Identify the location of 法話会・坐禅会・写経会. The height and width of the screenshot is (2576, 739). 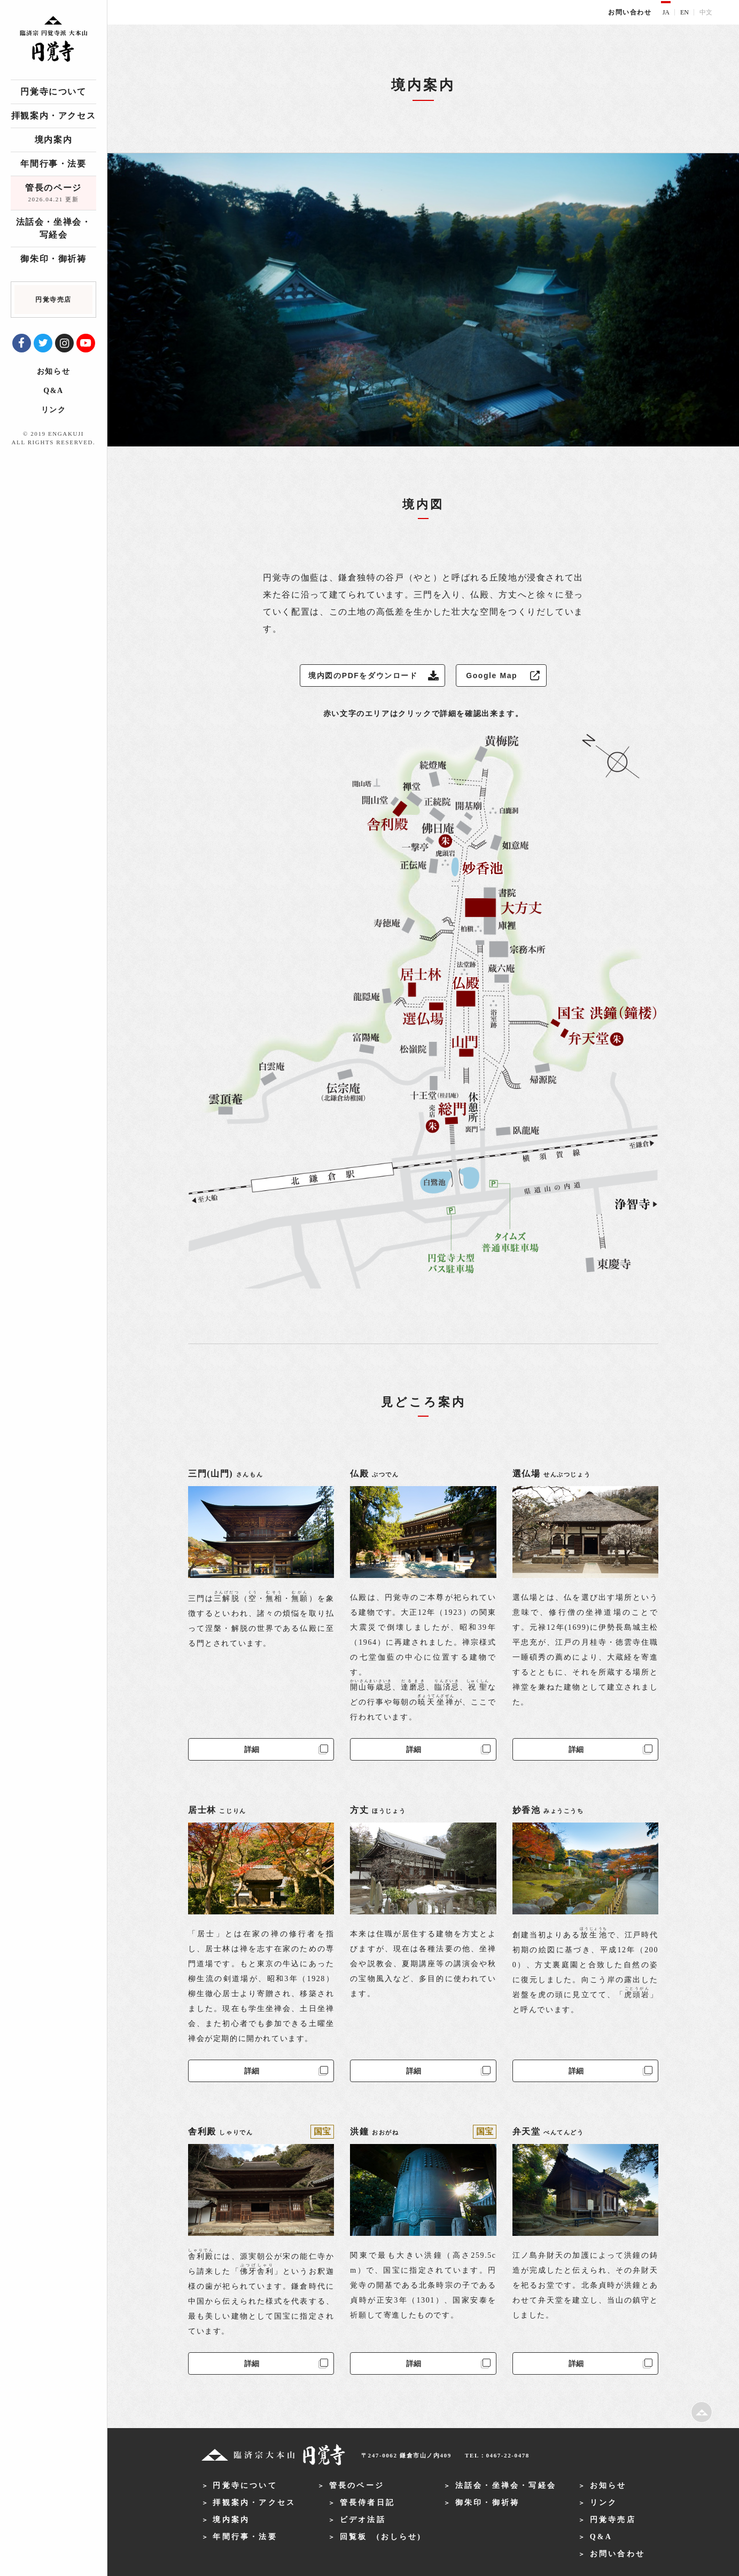
(53, 228).